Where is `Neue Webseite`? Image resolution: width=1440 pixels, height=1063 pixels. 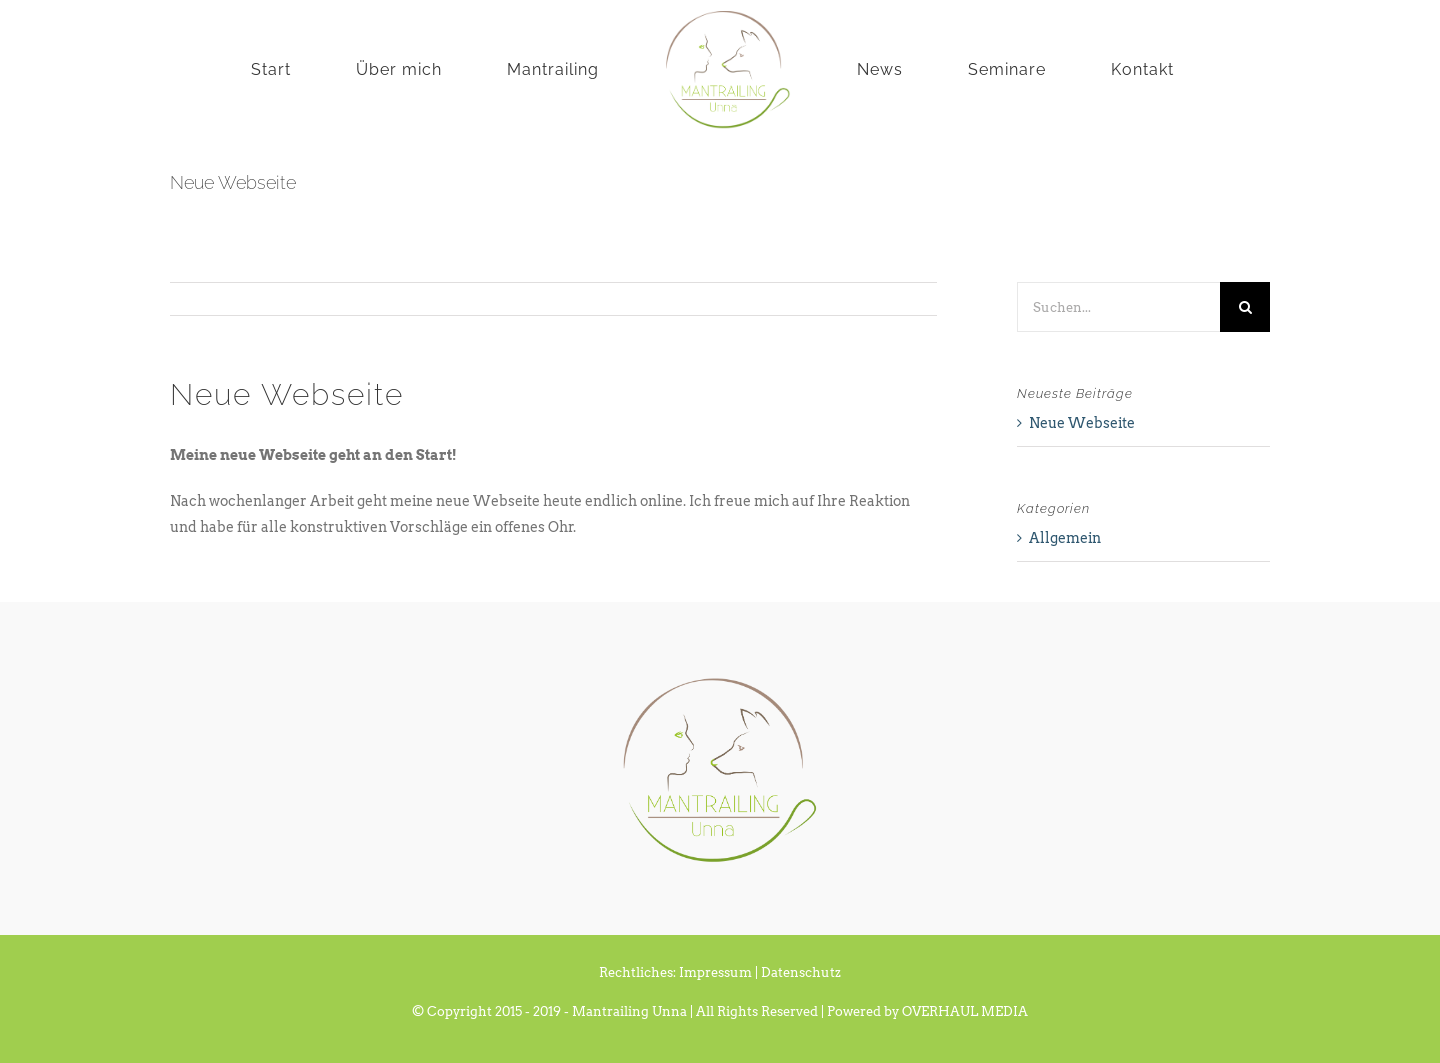
Neue Webseite is located at coordinates (1082, 423).